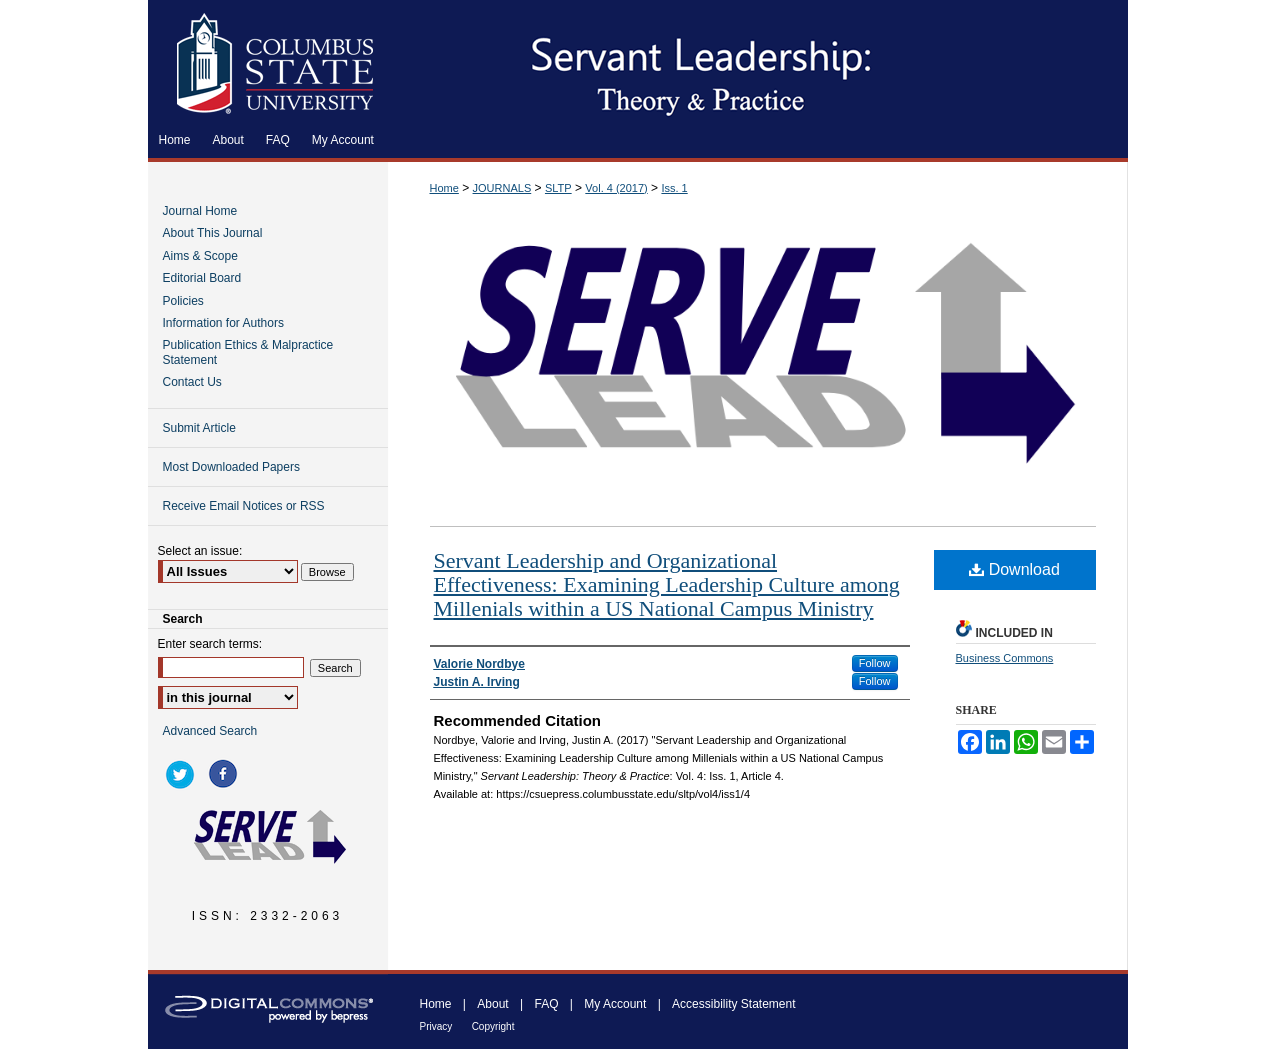 The image size is (1275, 1049). What do you see at coordinates (616, 188) in the screenshot?
I see `Vol. 4 (2017)` at bounding box center [616, 188].